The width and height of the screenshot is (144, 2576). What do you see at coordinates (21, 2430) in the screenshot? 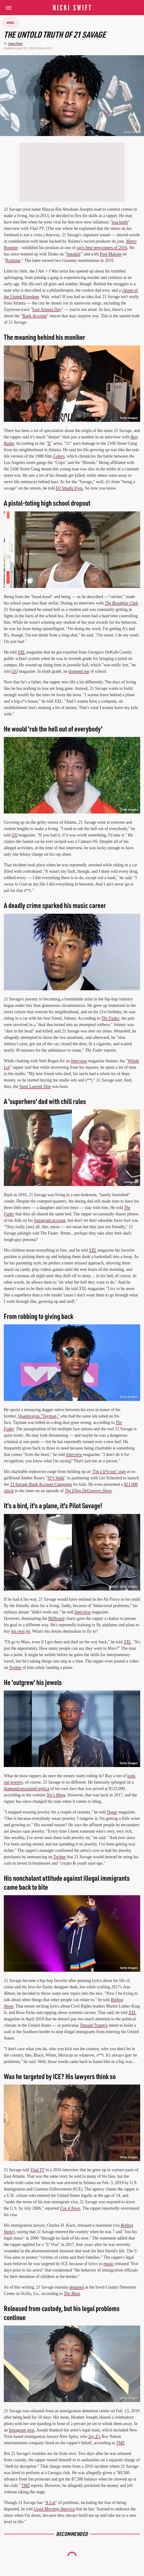
I see `Instagram post` at bounding box center [21, 2430].